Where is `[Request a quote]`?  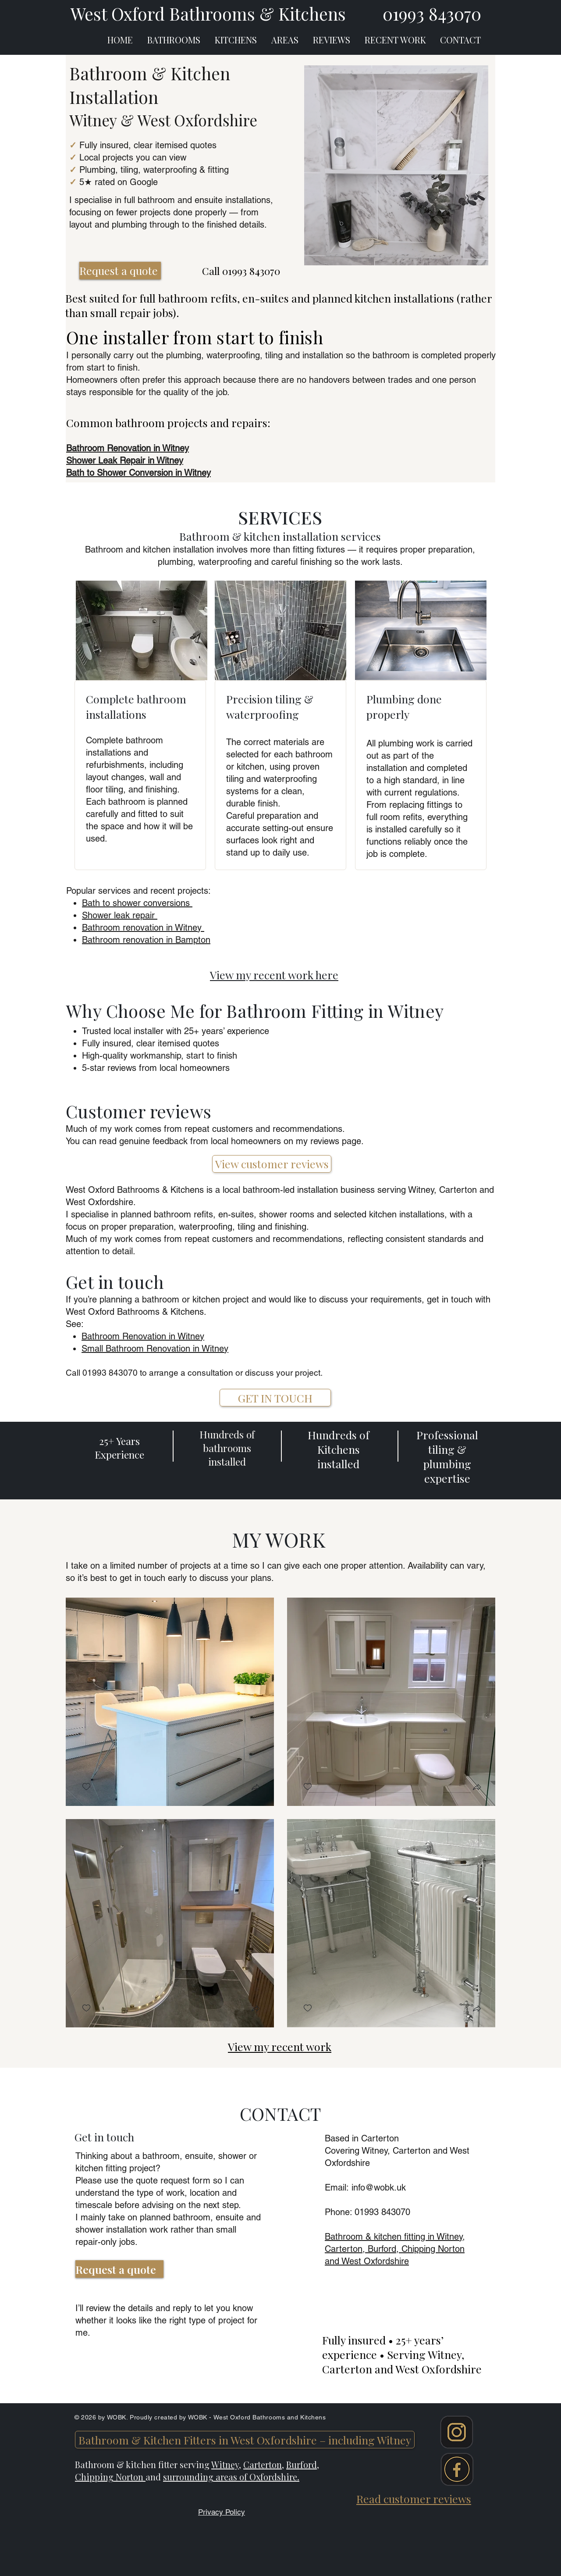 [Request a quote] is located at coordinates (120, 270).